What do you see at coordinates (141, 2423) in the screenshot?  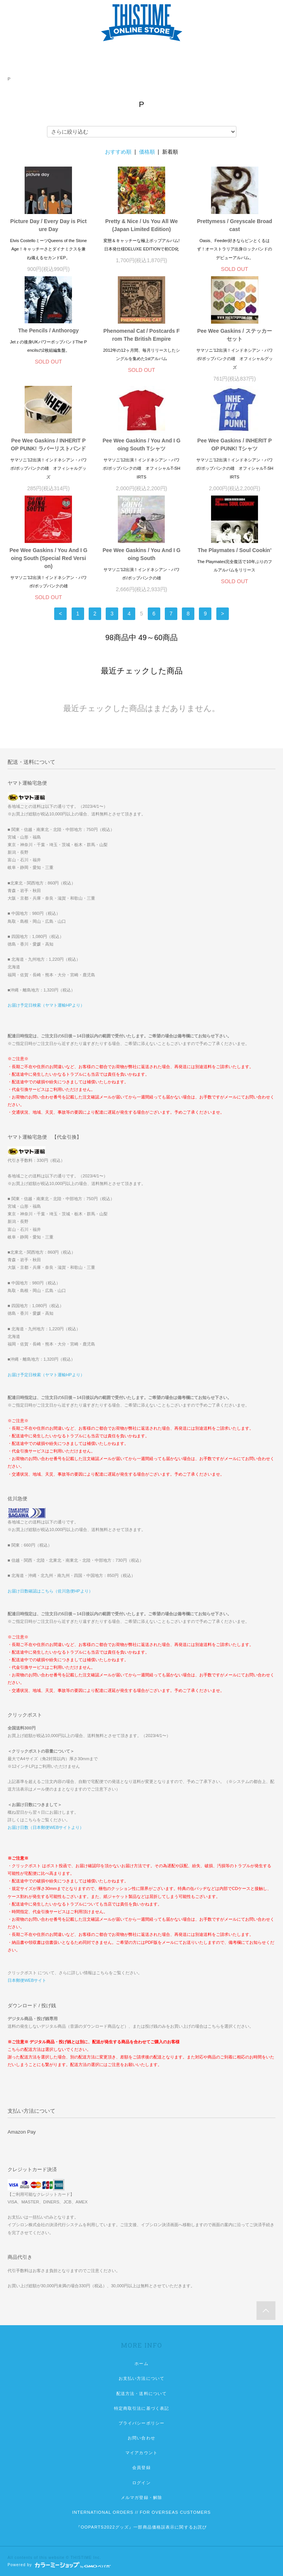 I see `プライバシーポリシー` at bounding box center [141, 2423].